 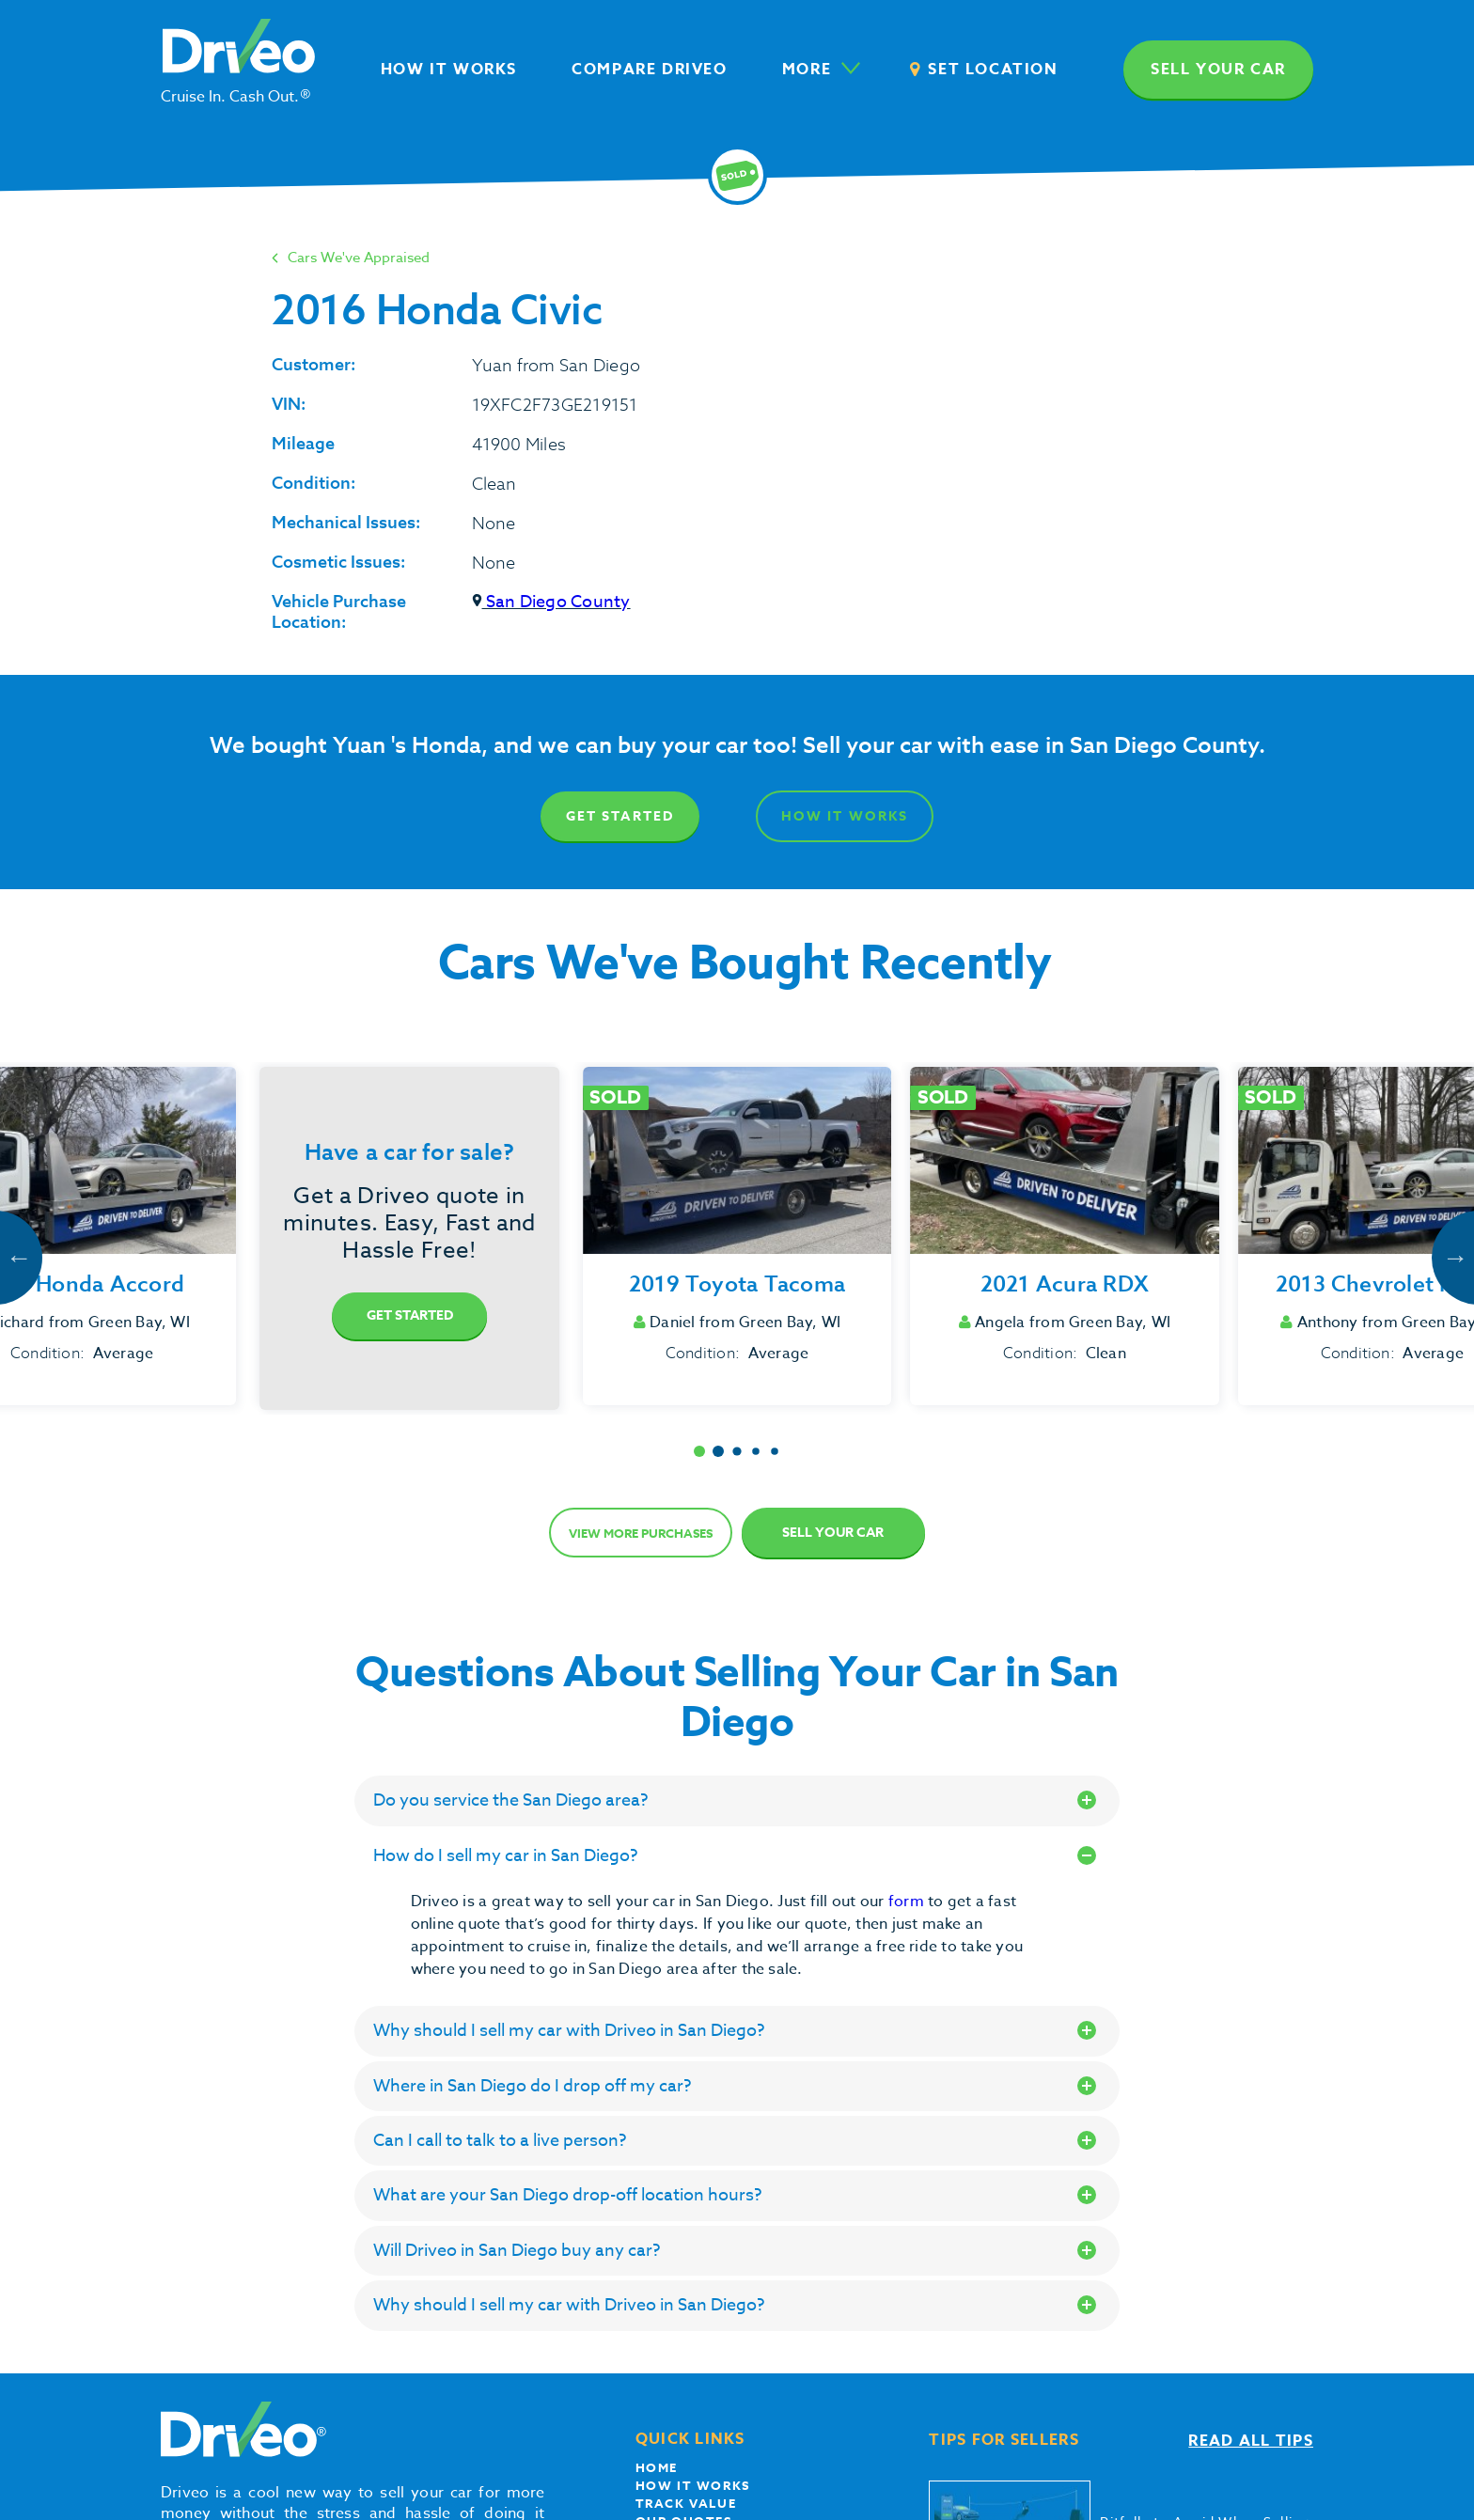 What do you see at coordinates (551, 602) in the screenshot?
I see `San Diego County` at bounding box center [551, 602].